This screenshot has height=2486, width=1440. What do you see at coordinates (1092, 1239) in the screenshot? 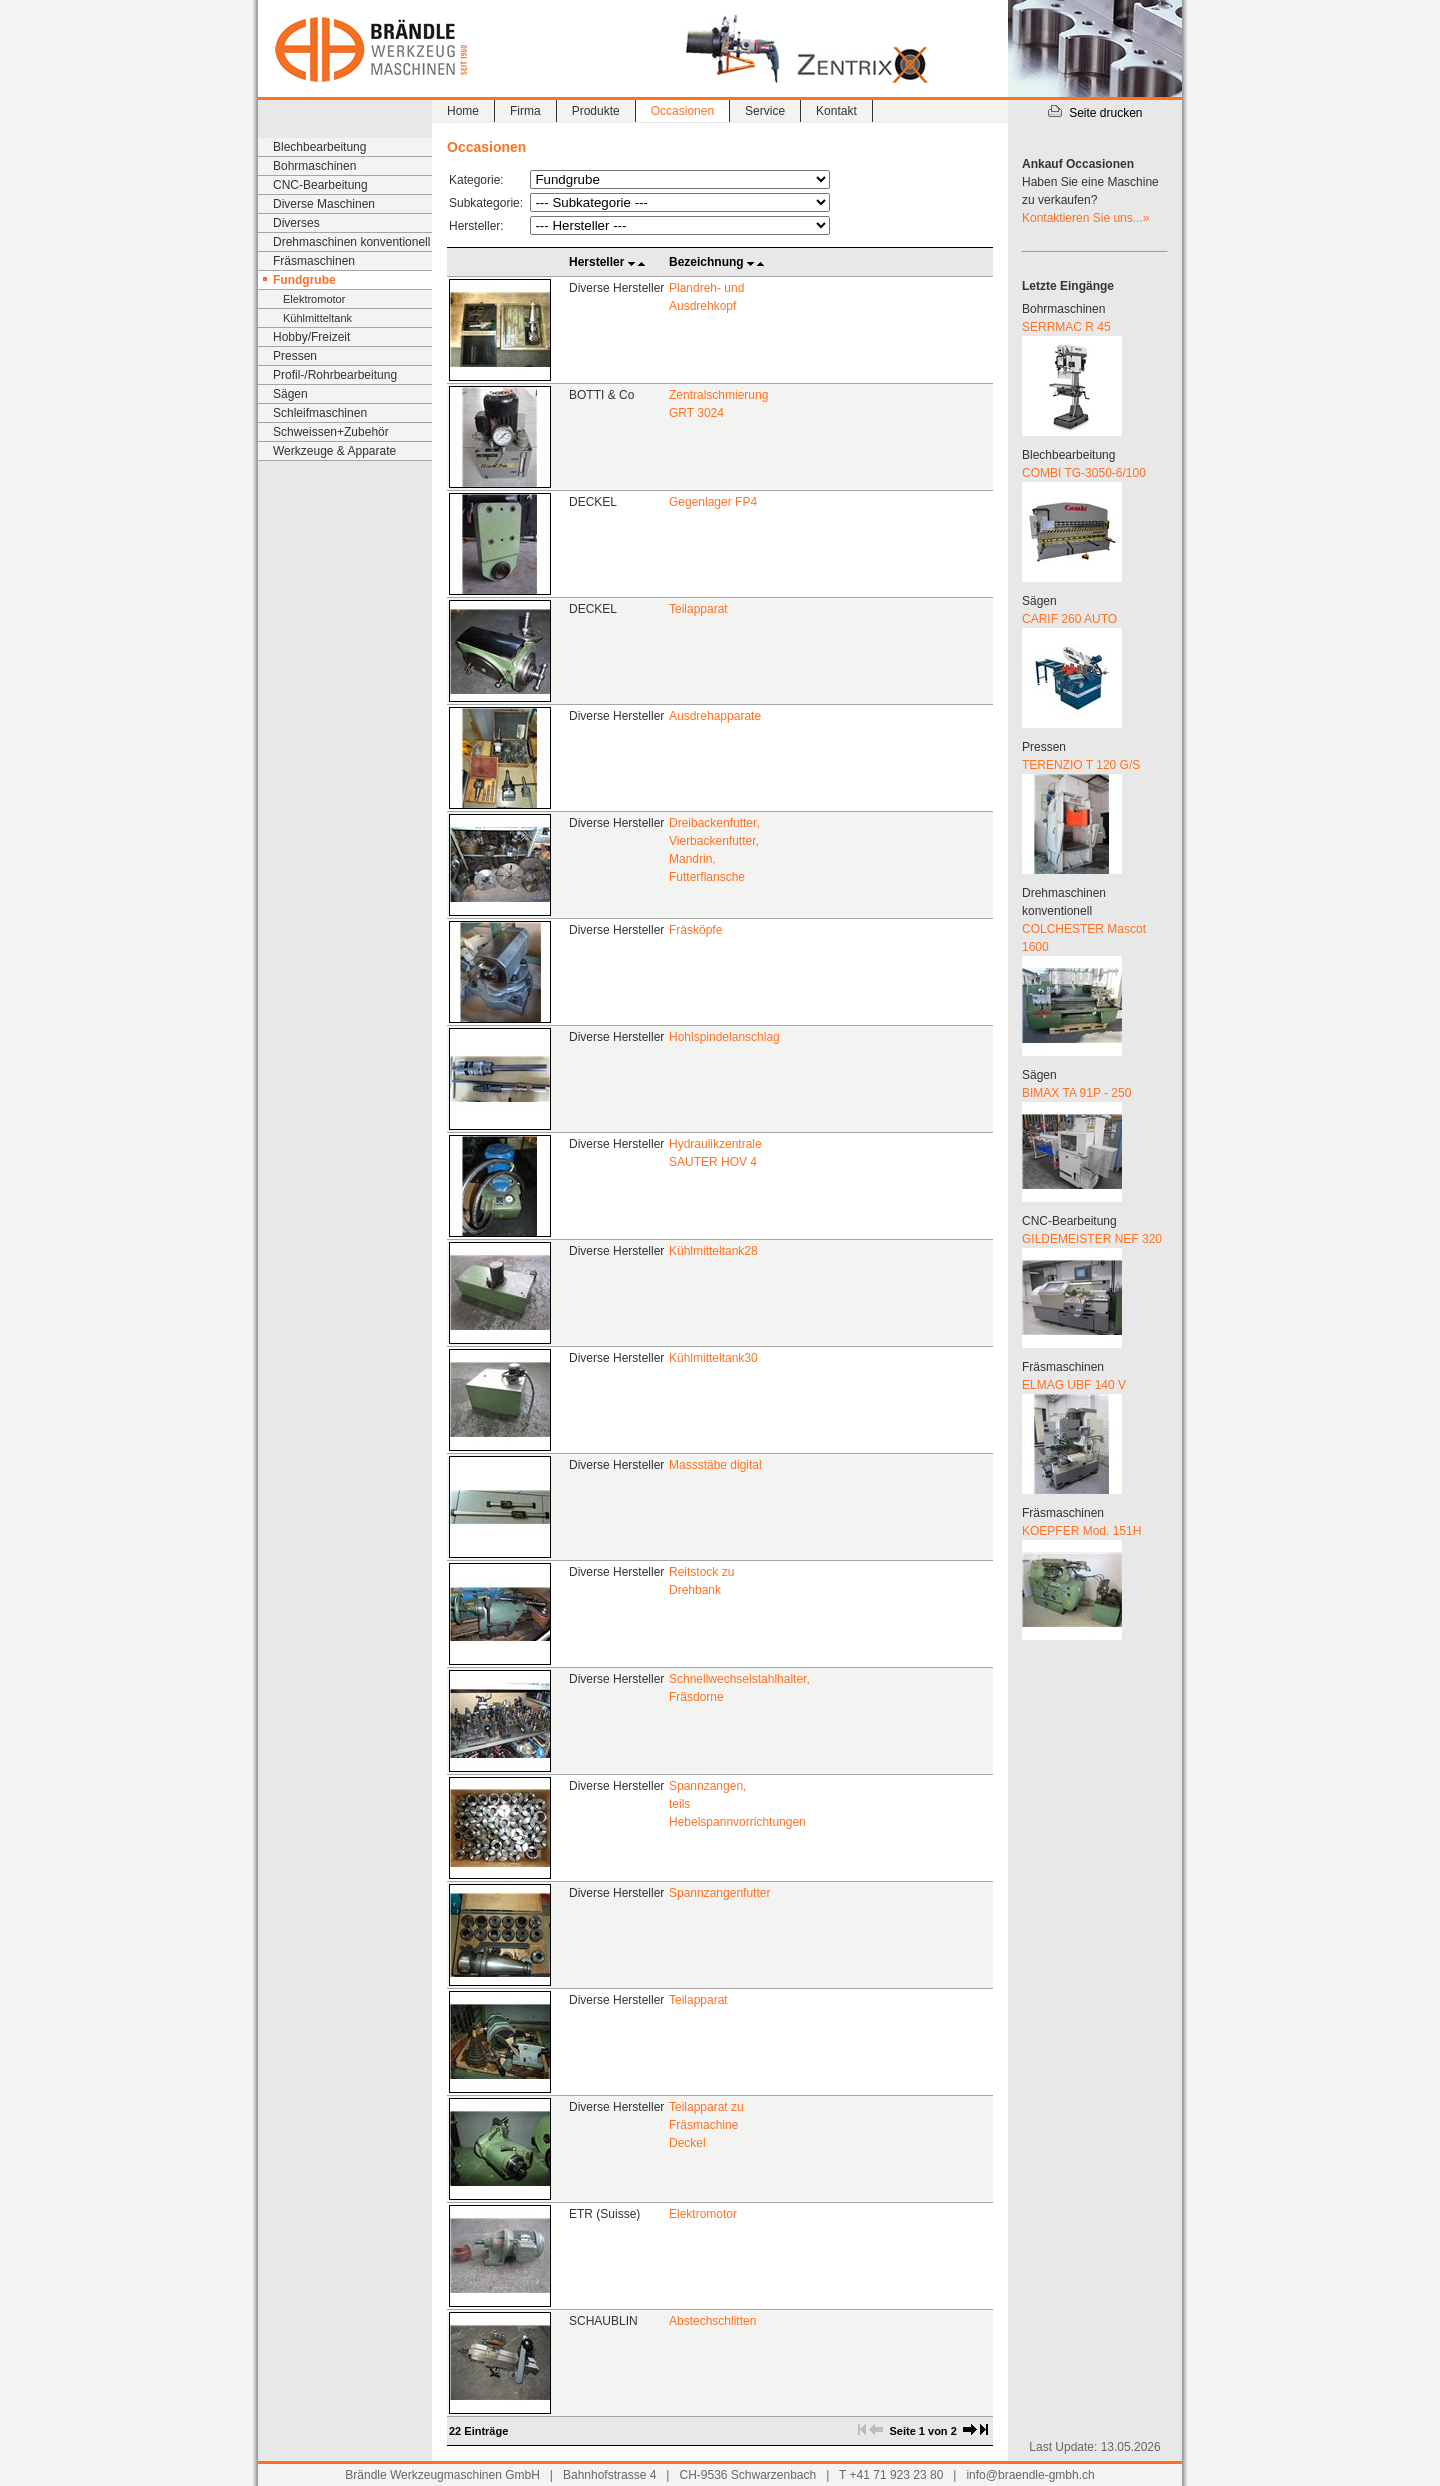
I see `GILDEMEISTER NEF 320` at bounding box center [1092, 1239].